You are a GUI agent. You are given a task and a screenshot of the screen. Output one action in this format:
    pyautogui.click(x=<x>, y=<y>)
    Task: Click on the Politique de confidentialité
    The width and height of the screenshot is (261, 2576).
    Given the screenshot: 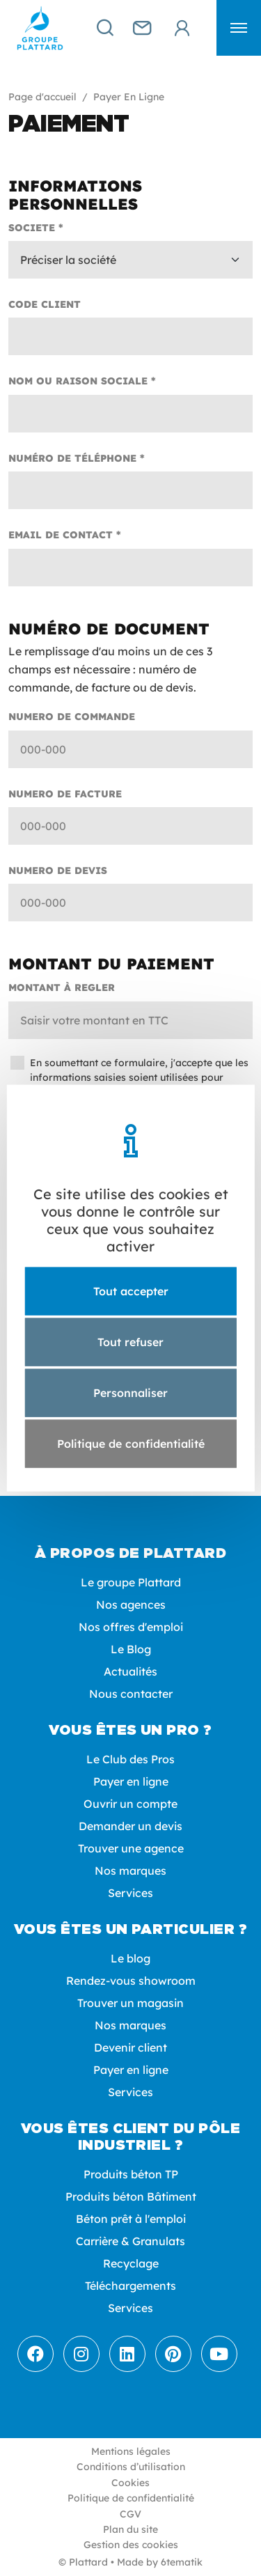 What is the action you would take?
    pyautogui.click(x=131, y=2498)
    